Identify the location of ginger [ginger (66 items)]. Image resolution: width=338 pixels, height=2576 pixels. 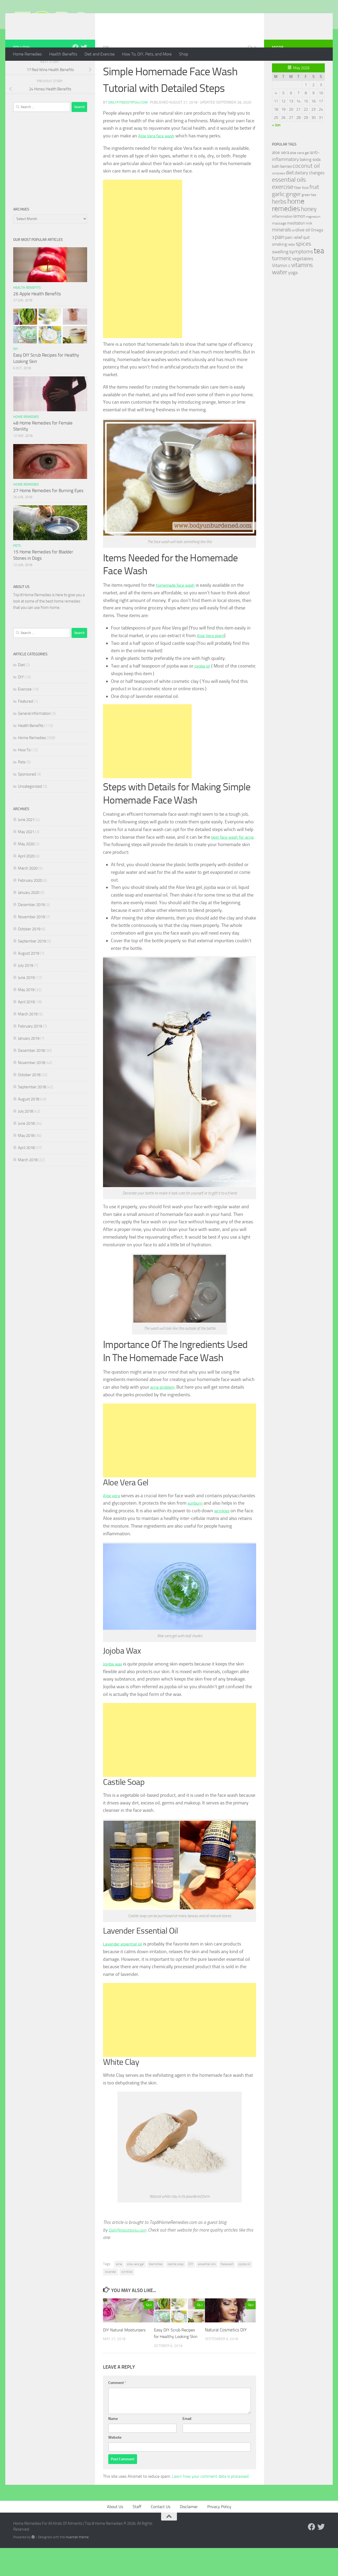
(293, 215).